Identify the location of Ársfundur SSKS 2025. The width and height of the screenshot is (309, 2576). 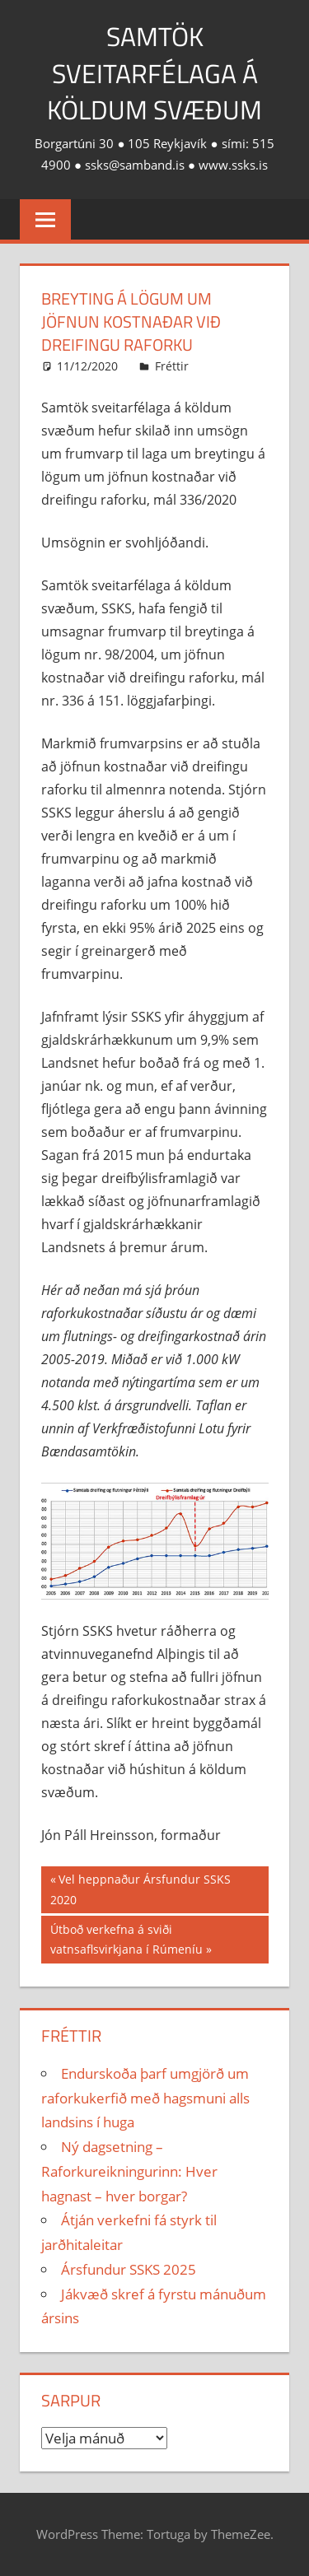
(128, 2269).